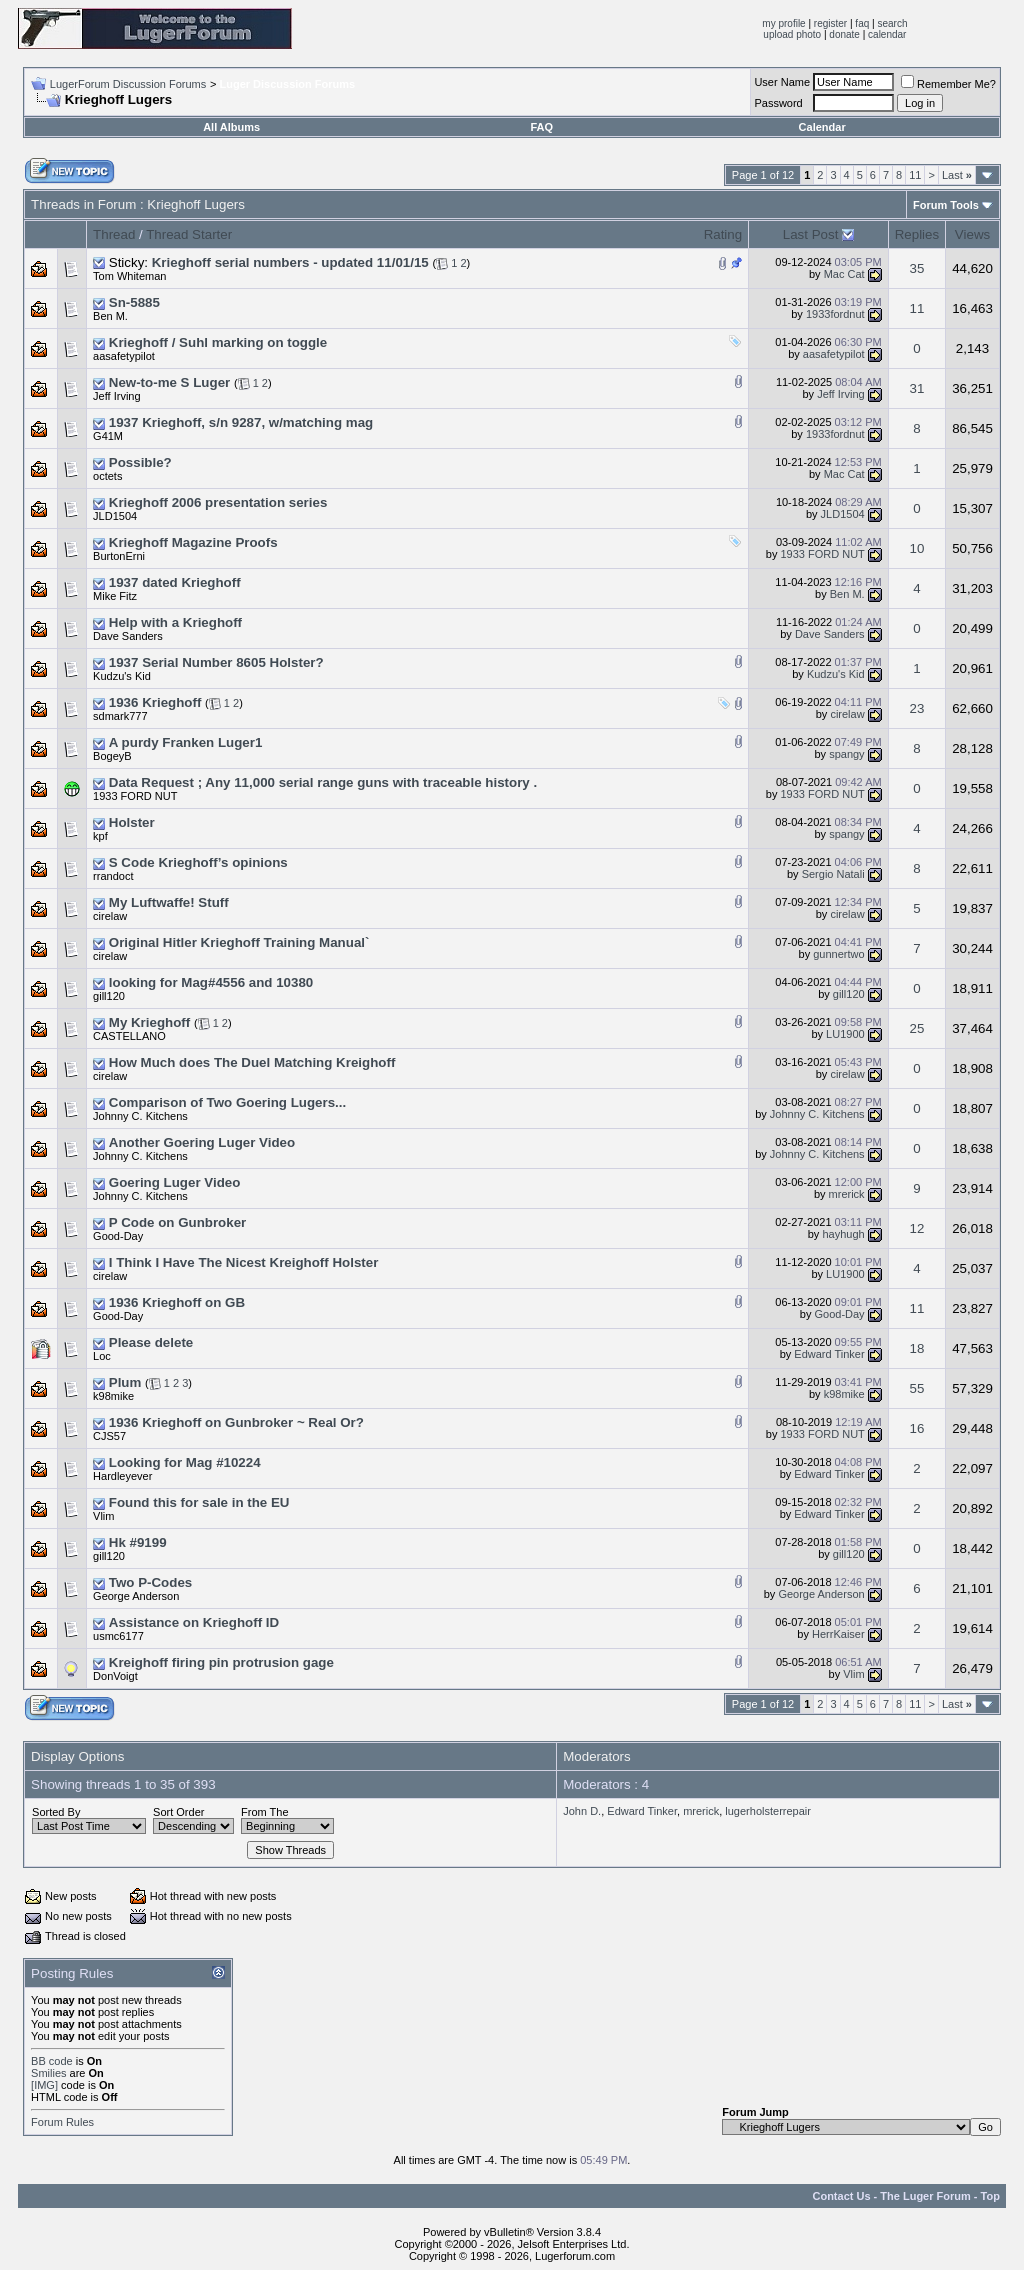 Image resolution: width=1024 pixels, height=2270 pixels. I want to click on 12, so click(917, 1228).